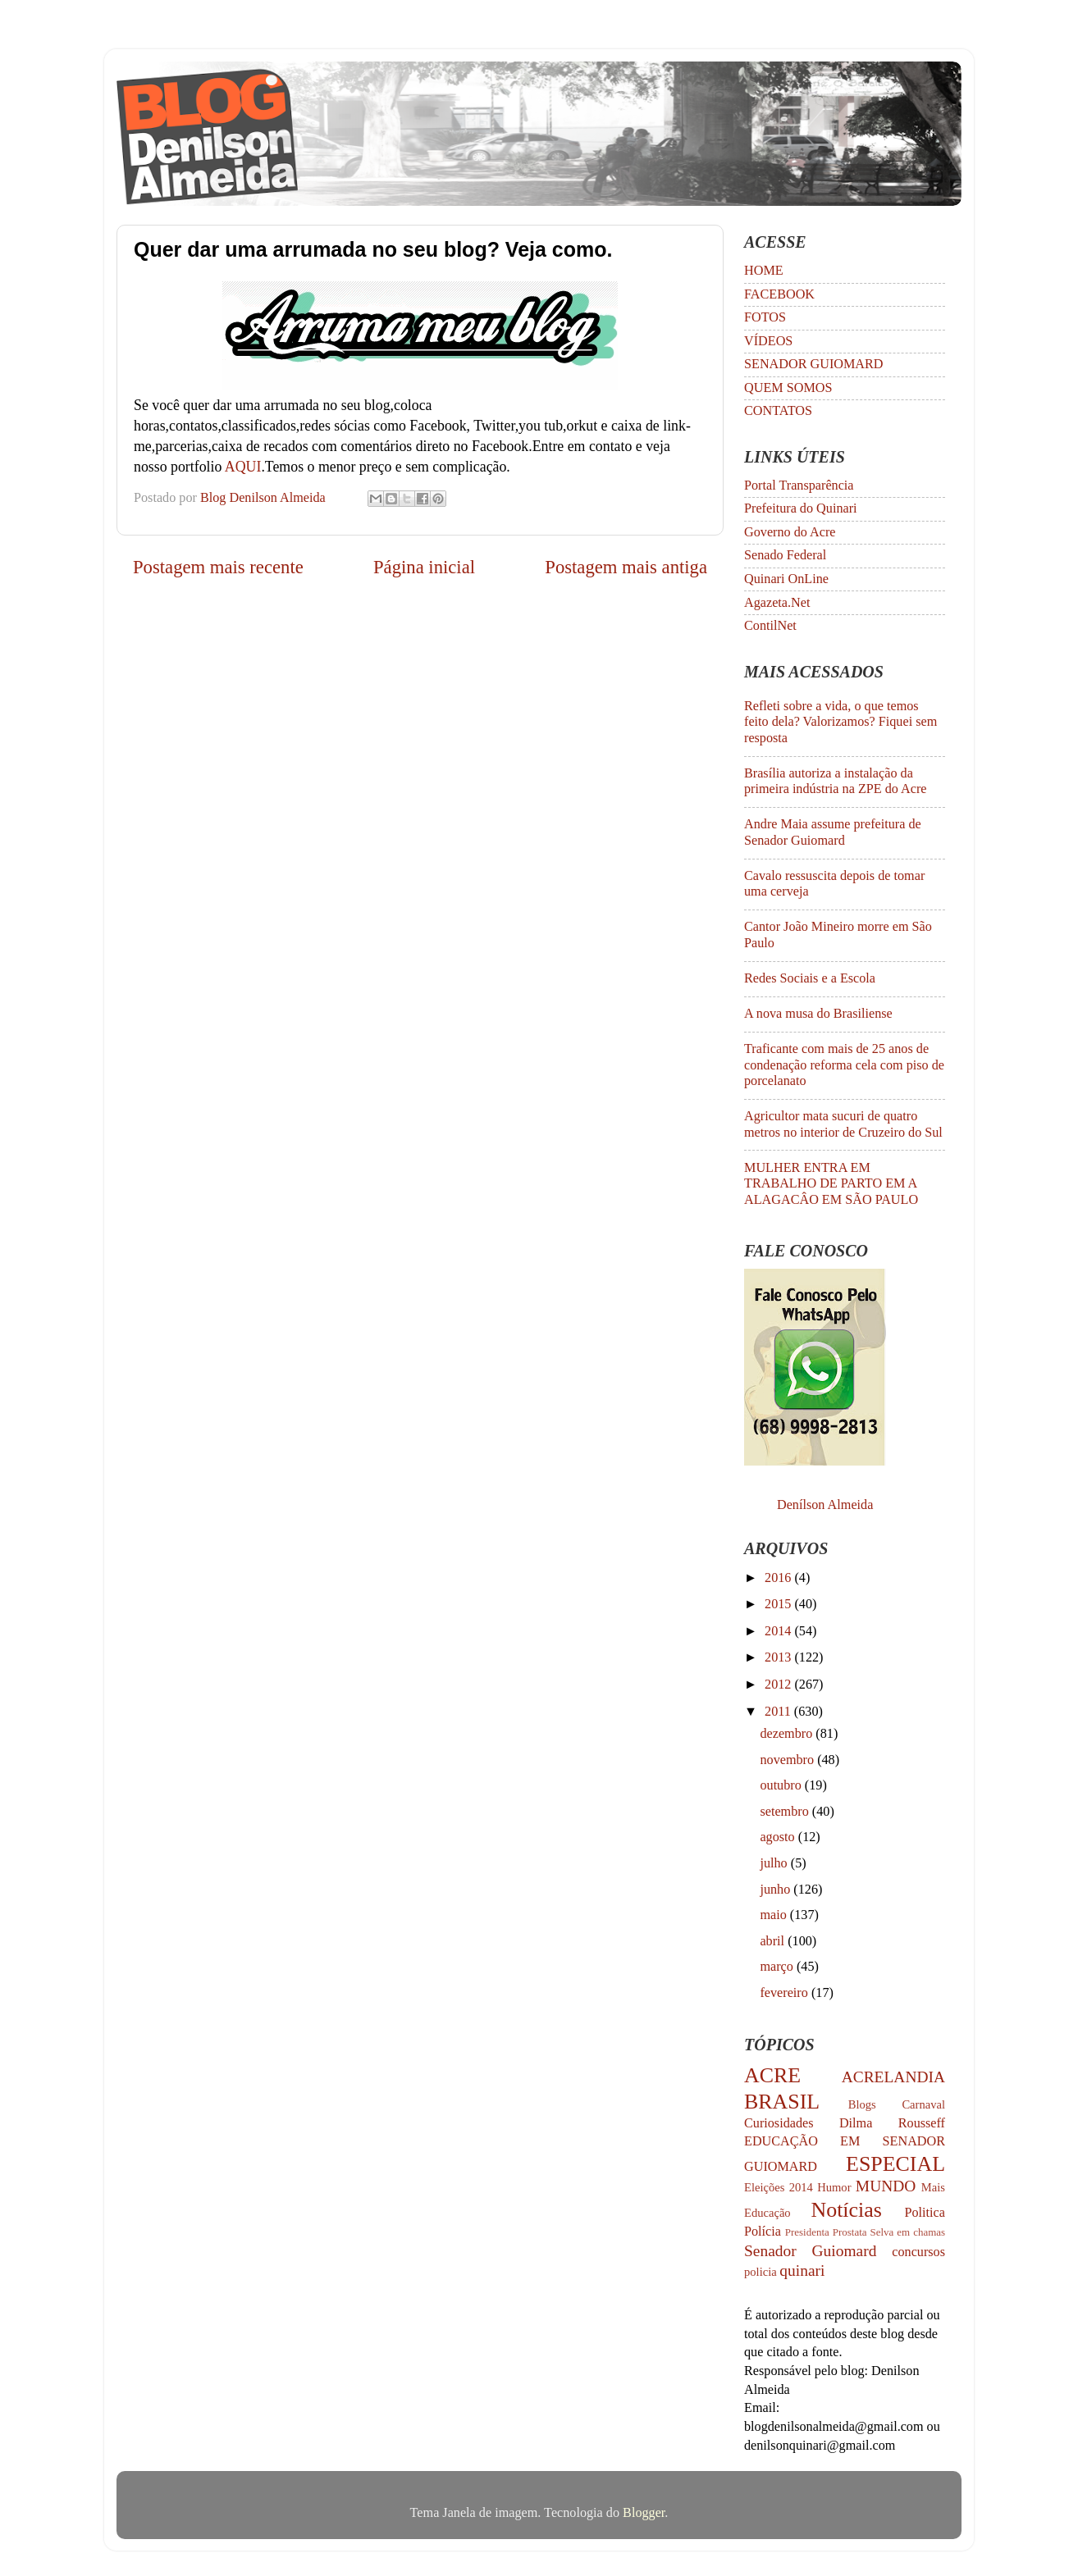 The image size is (1078, 2576). I want to click on Selva em chamas, so click(907, 2232).